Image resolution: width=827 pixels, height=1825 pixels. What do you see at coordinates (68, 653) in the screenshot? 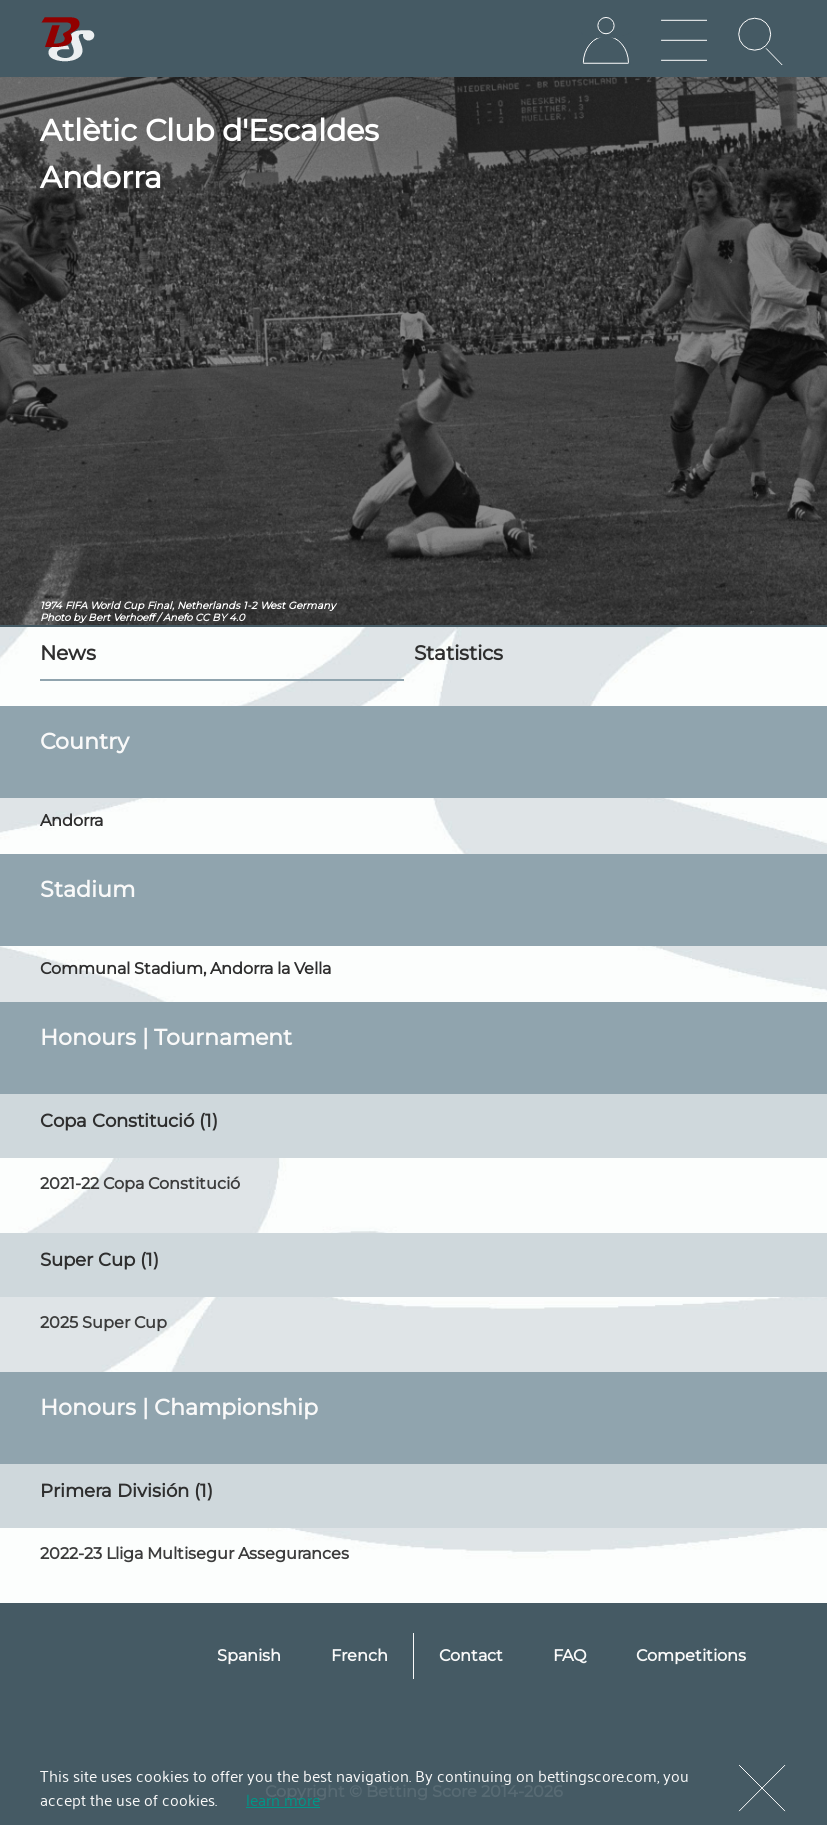
I see `News` at bounding box center [68, 653].